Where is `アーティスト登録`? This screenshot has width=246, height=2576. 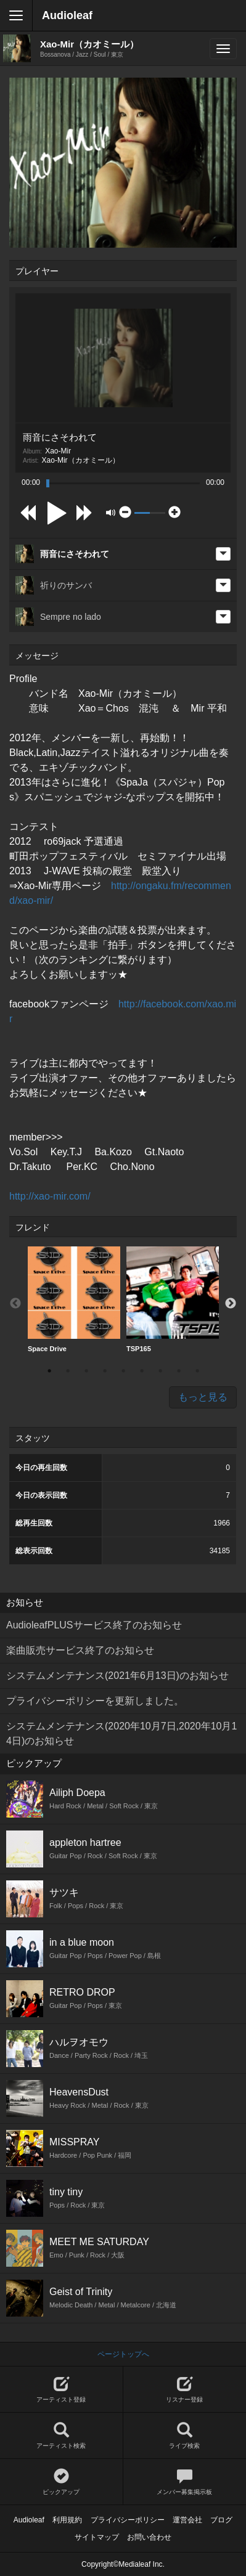
アーティスト登録 is located at coordinates (61, 2389).